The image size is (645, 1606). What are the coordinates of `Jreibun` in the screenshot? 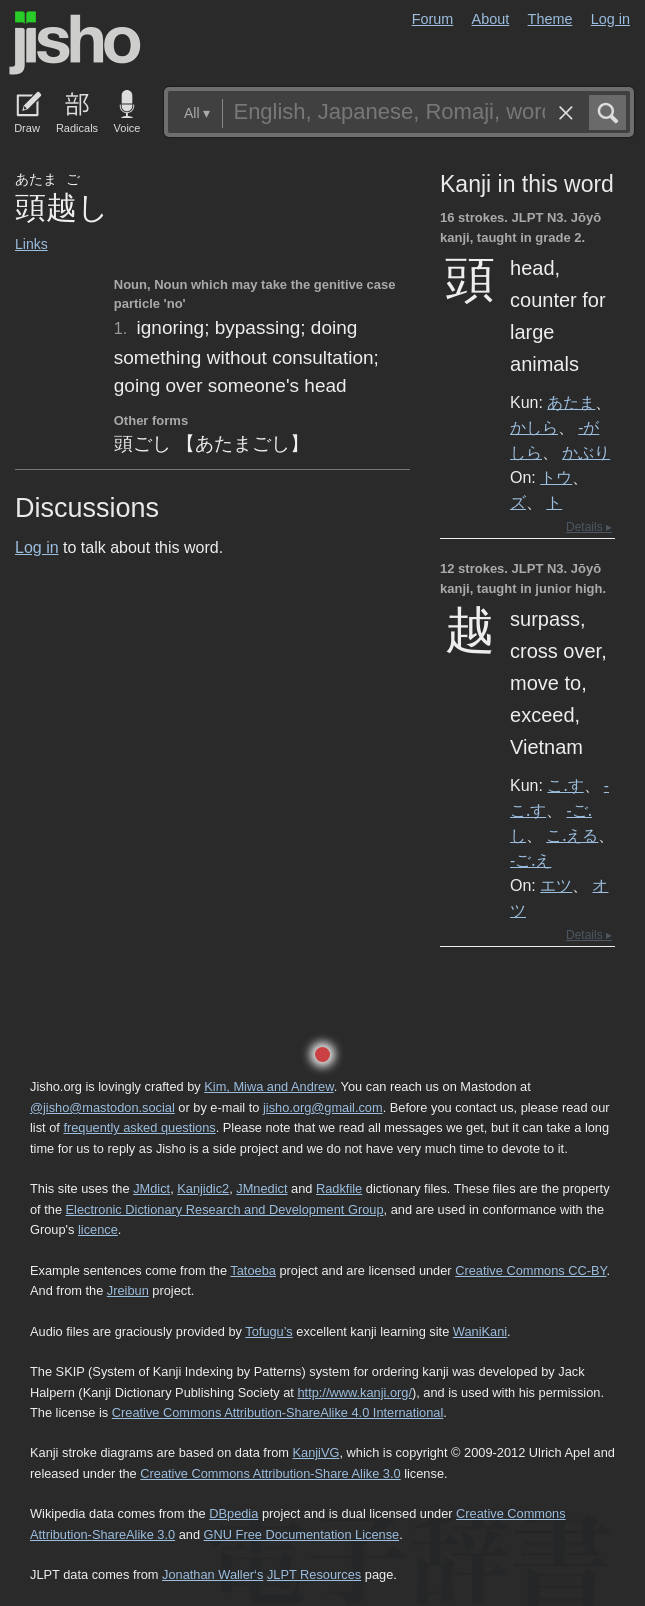 It's located at (128, 1290).